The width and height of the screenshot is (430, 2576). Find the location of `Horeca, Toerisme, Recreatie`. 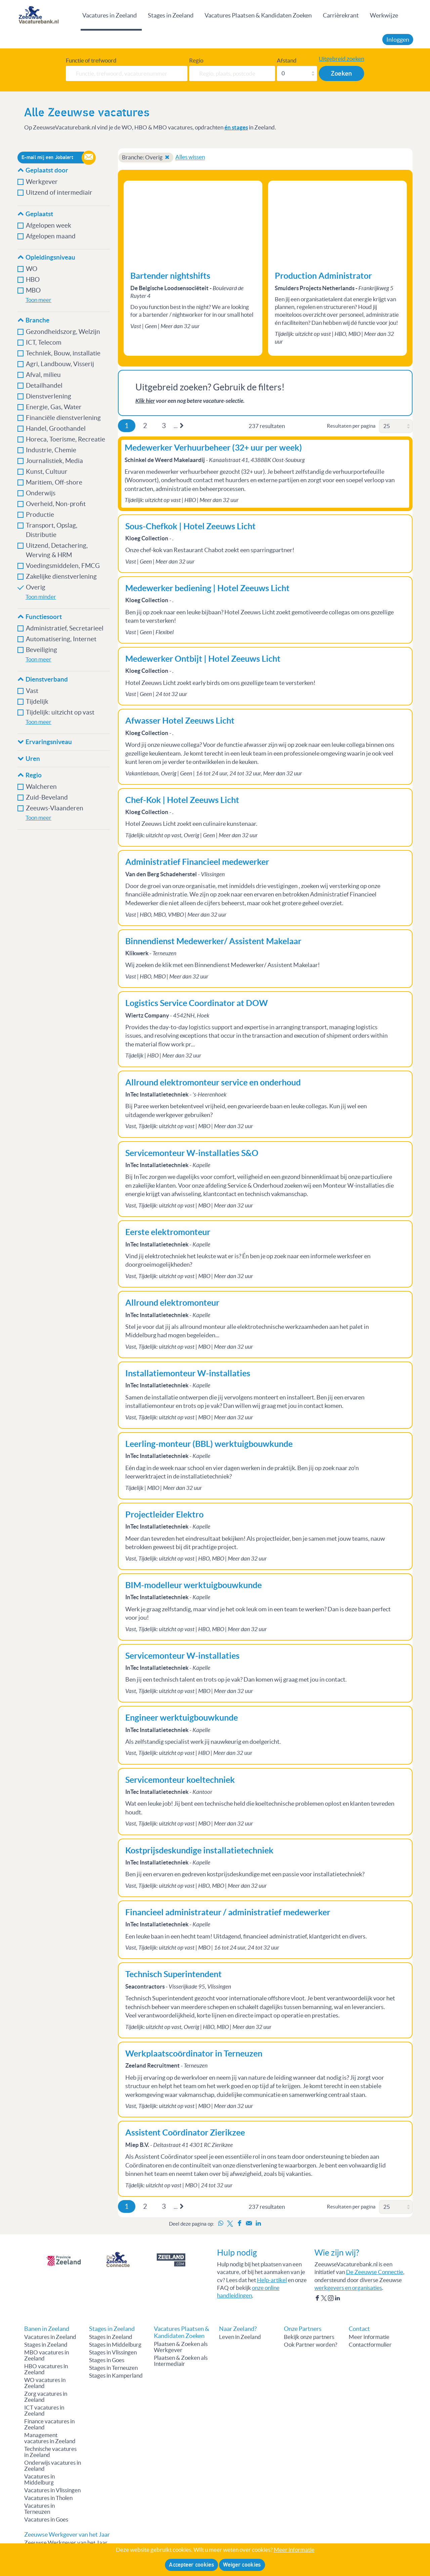

Horeca, Toerisme, Recreatie is located at coordinates (65, 439).